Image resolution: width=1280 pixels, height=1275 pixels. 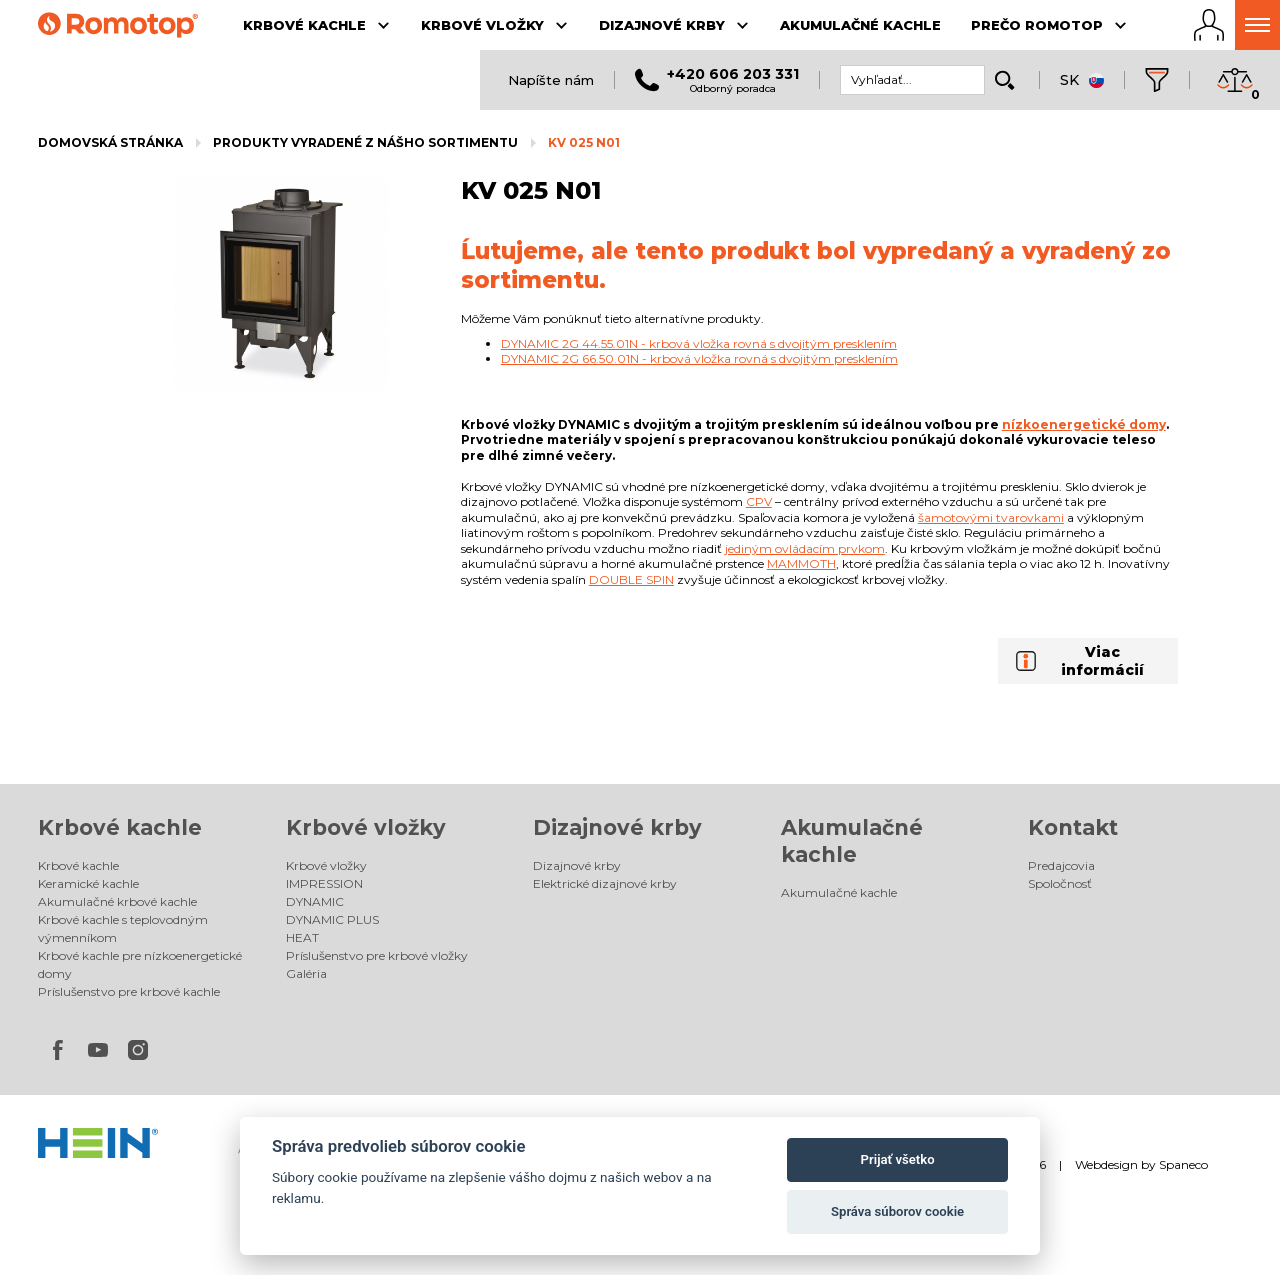 I want to click on Dizajnové krby, so click(x=617, y=827).